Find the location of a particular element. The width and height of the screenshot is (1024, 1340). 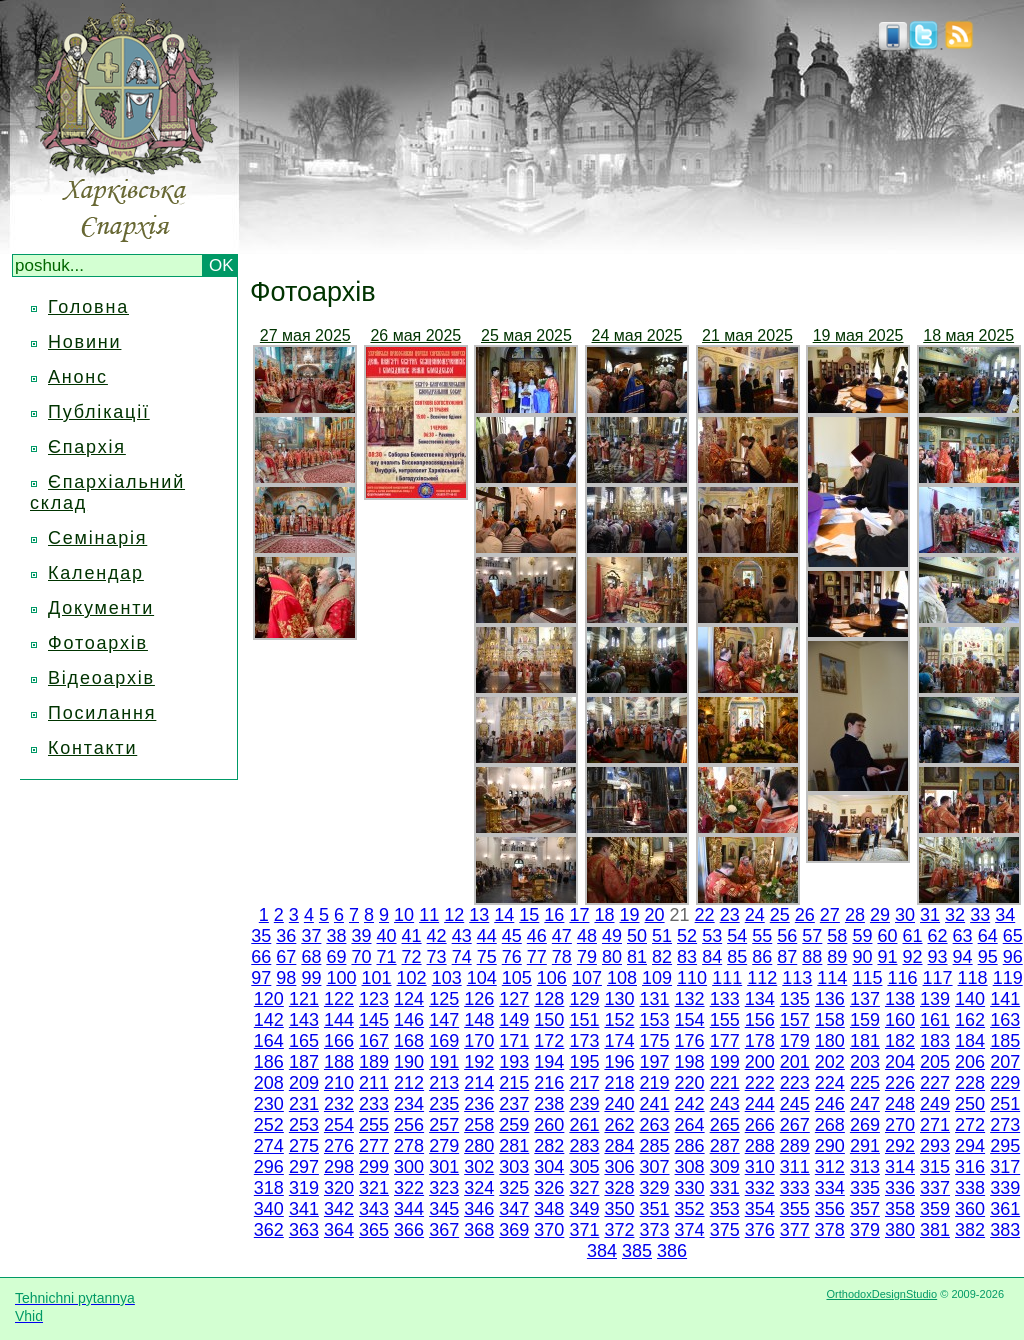

346 is located at coordinates (479, 1209).